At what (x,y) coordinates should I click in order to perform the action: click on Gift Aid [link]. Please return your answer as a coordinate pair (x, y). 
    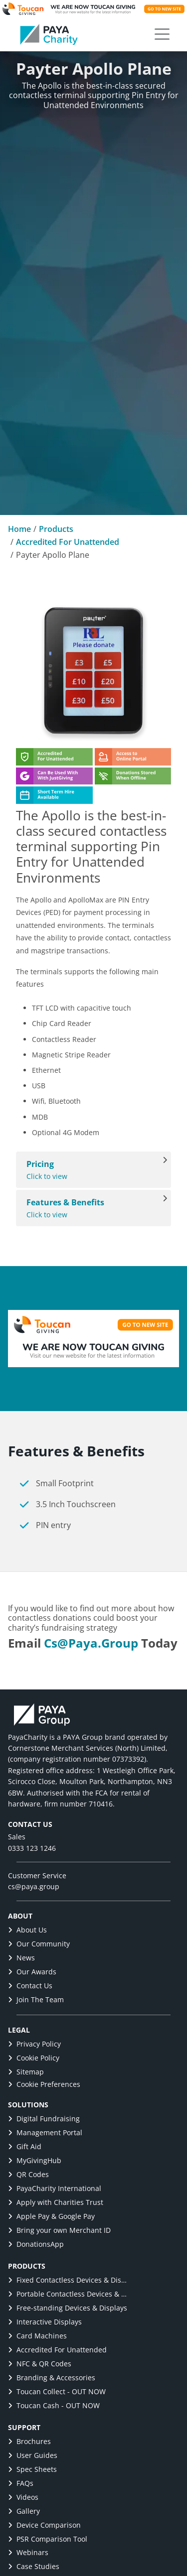
    Looking at the image, I should click on (24, 2146).